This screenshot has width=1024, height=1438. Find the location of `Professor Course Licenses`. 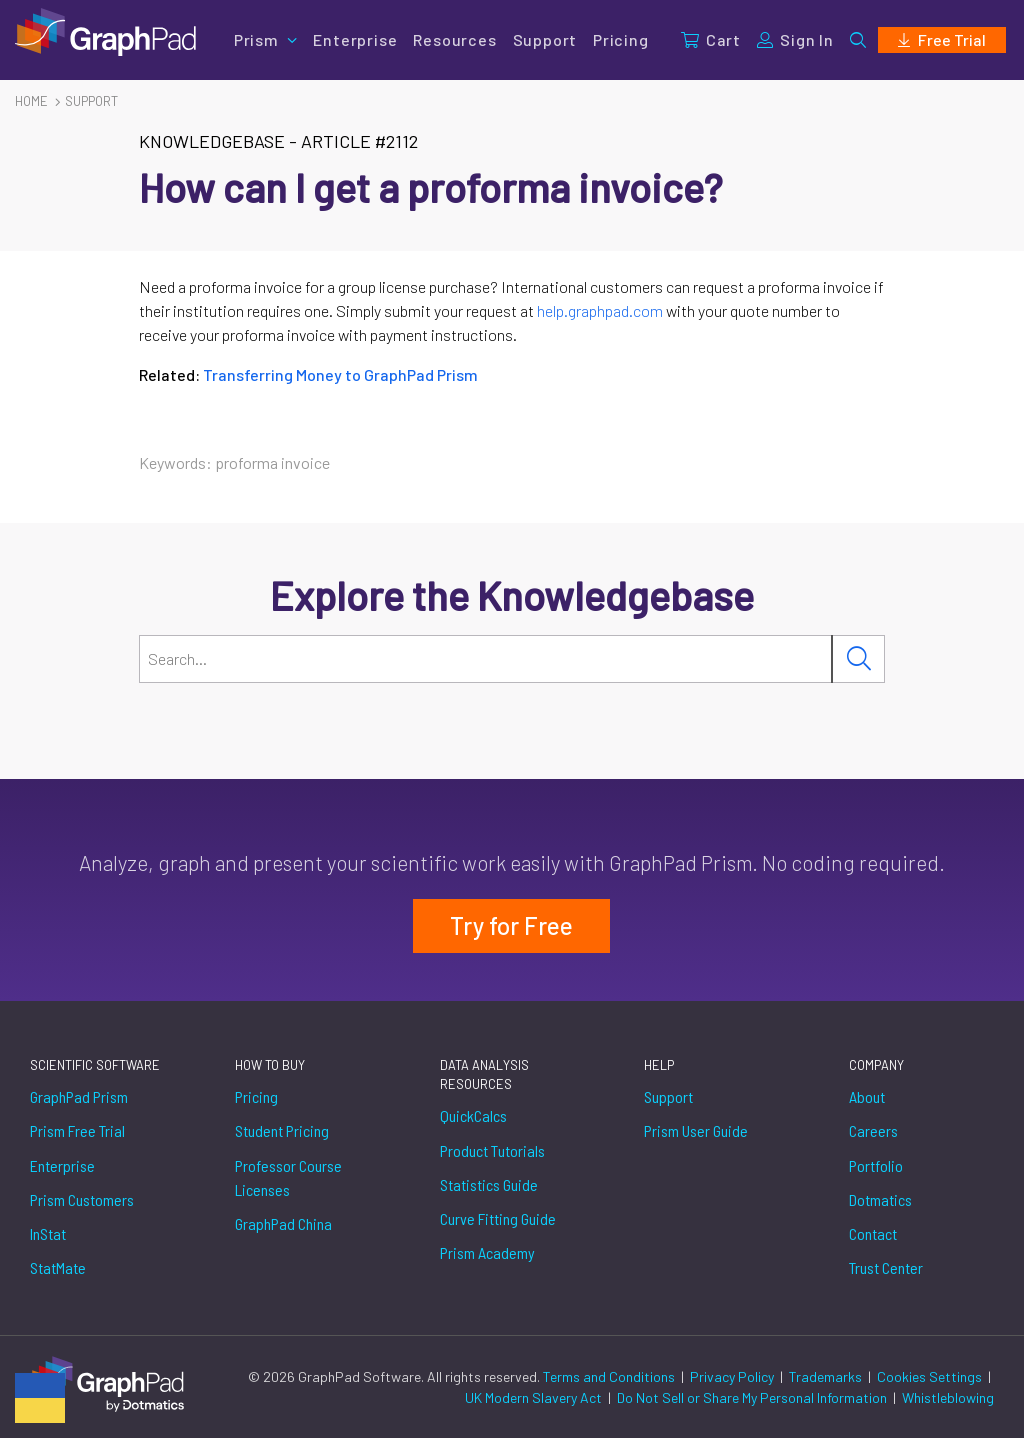

Professor Course Licenses is located at coordinates (288, 1177).